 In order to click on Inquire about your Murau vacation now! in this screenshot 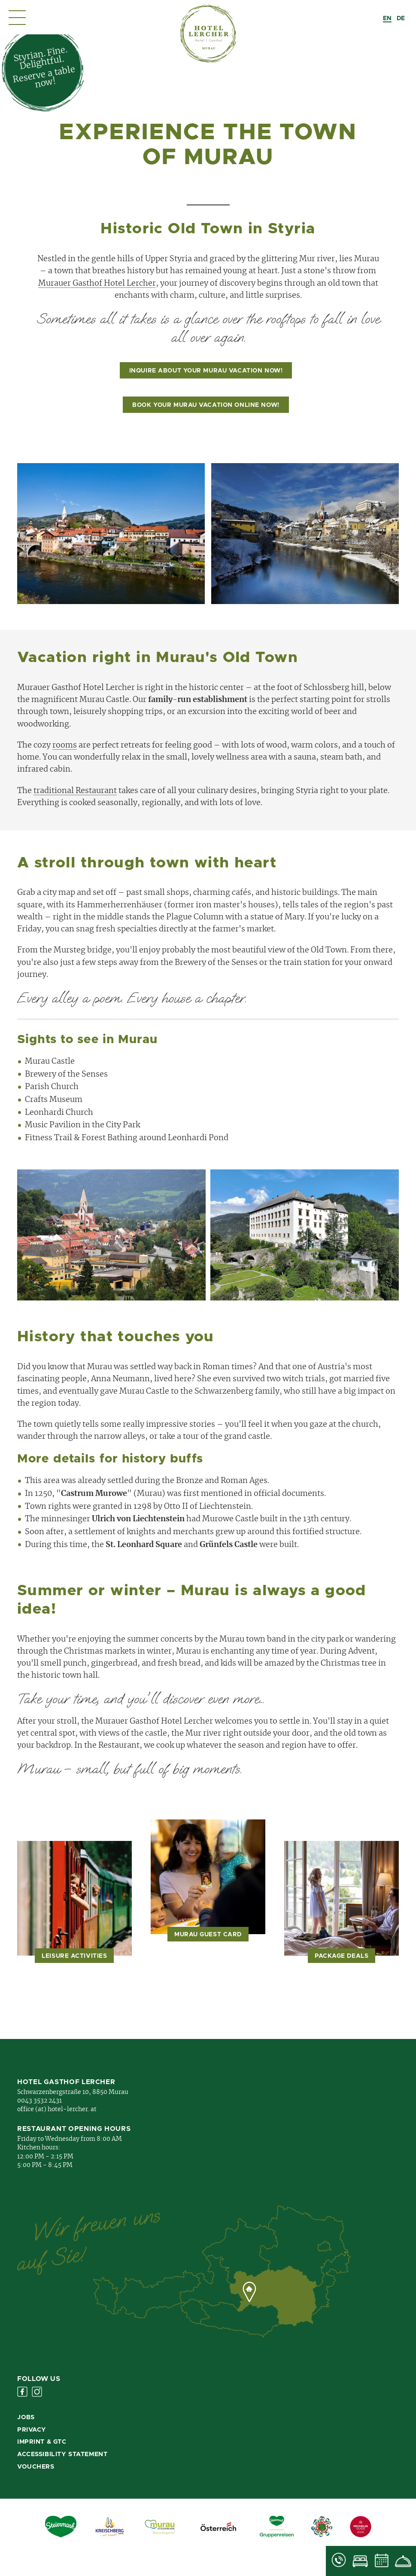, I will do `click(205, 371)`.